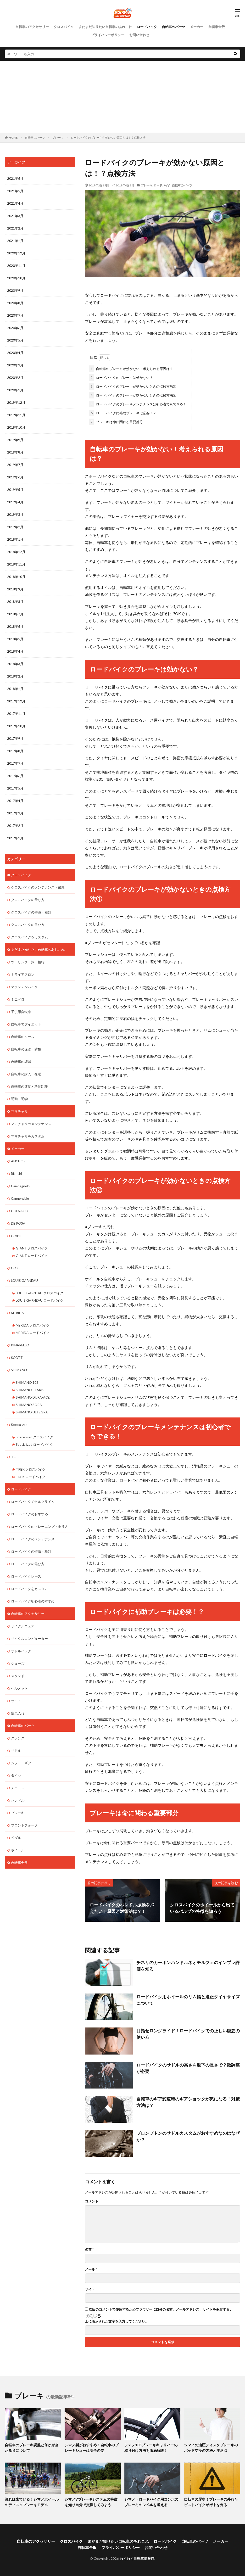 The width and height of the screenshot is (245, 2576). Describe the element at coordinates (147, 27) in the screenshot. I see `ロードバイク` at that location.